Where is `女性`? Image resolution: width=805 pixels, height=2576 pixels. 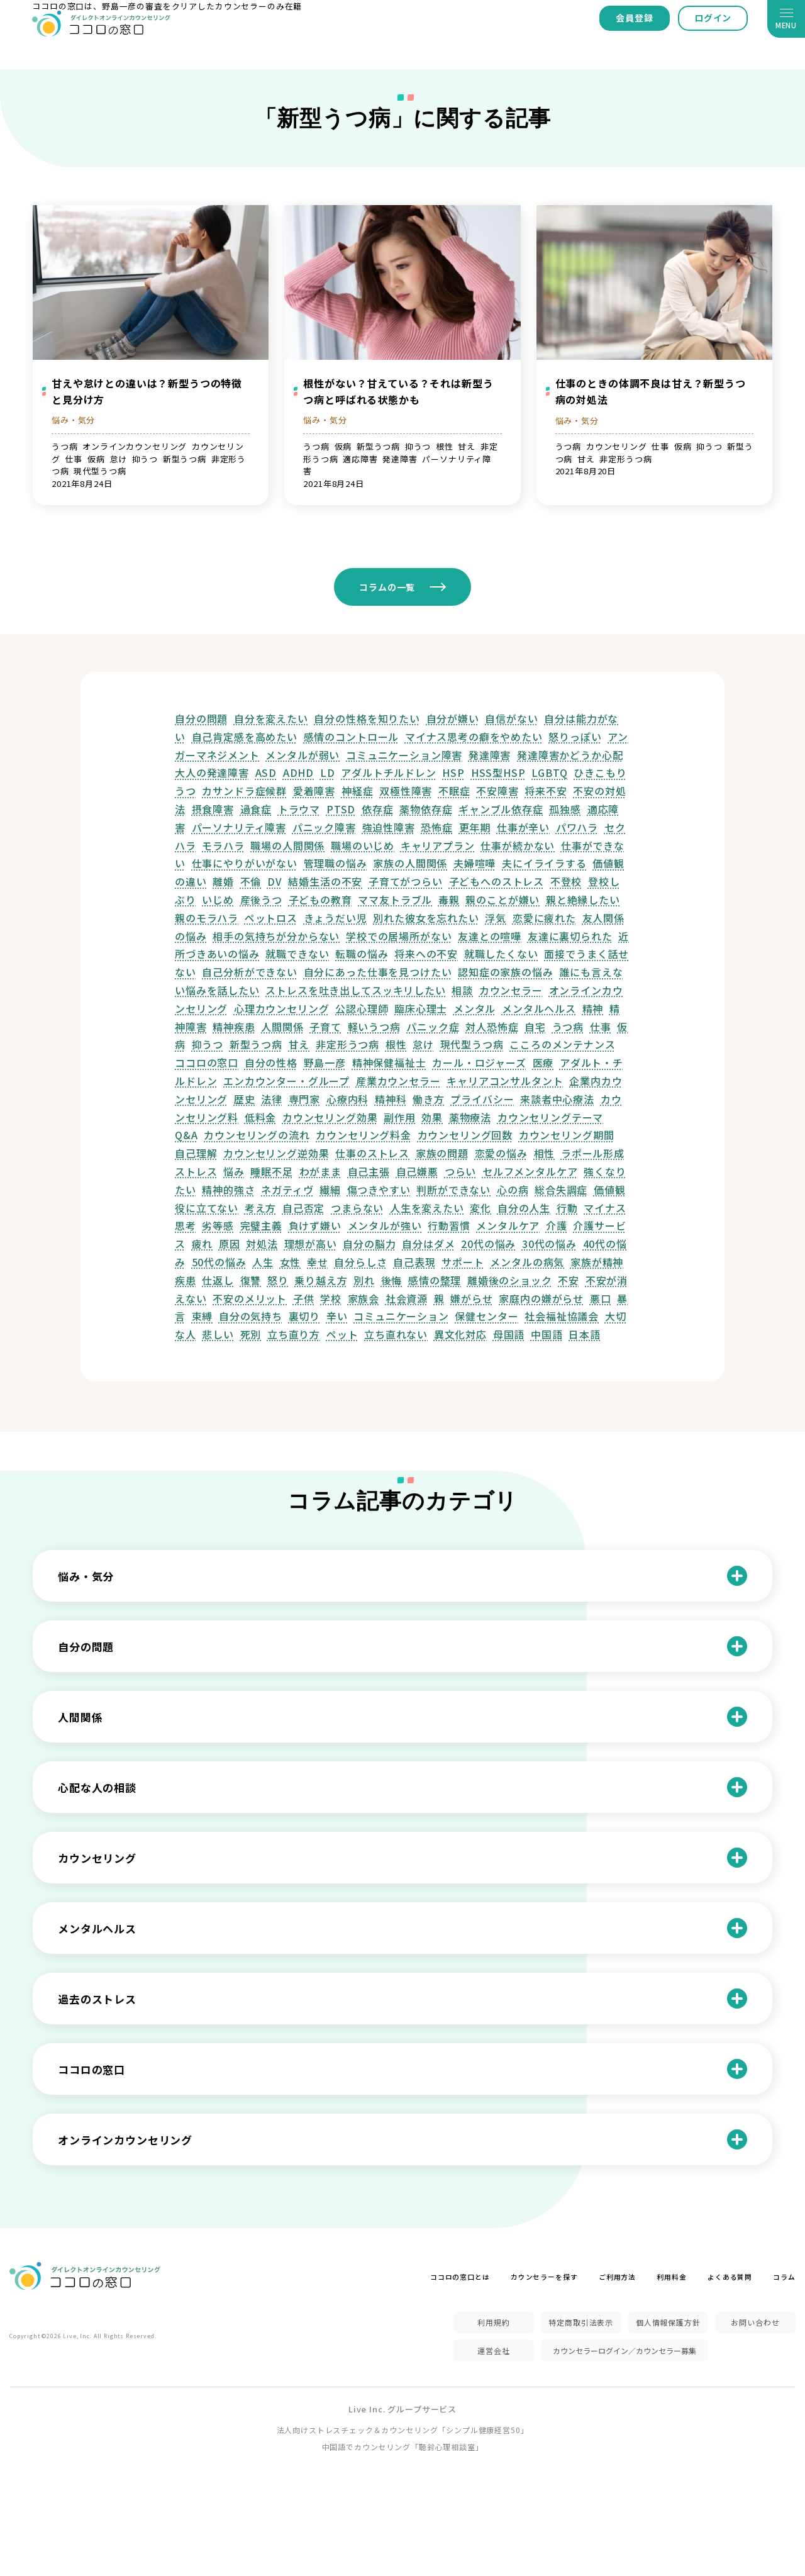
女性 is located at coordinates (290, 1261).